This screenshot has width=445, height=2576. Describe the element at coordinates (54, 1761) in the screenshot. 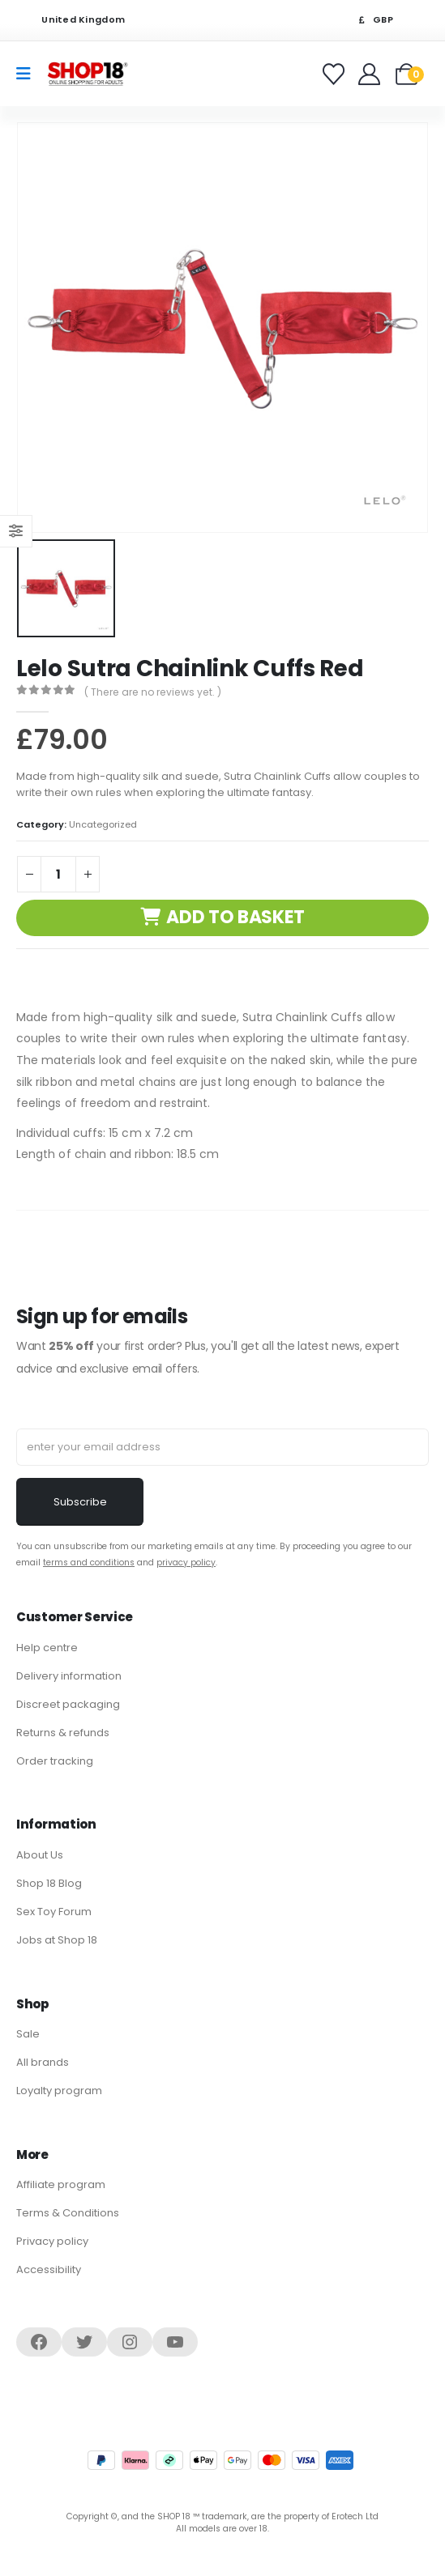

I see `Order tracking` at that location.